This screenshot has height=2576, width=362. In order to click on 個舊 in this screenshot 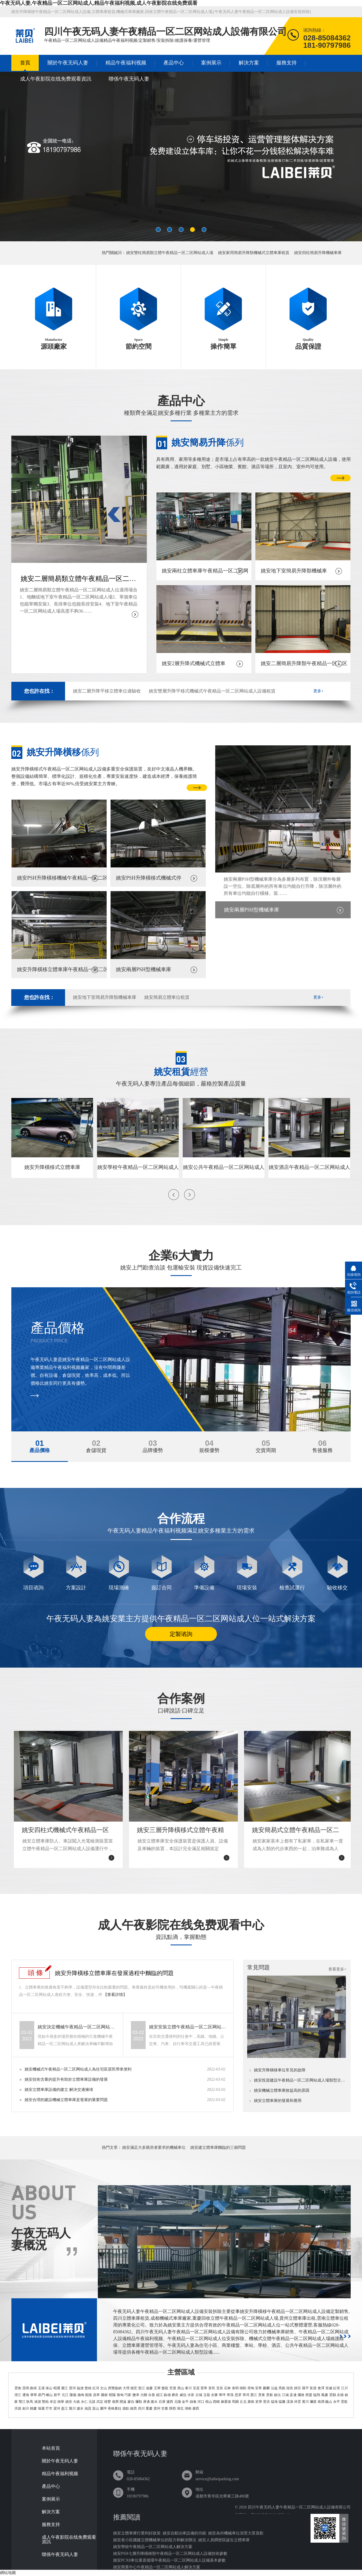, I will do `click(115, 2402)`.